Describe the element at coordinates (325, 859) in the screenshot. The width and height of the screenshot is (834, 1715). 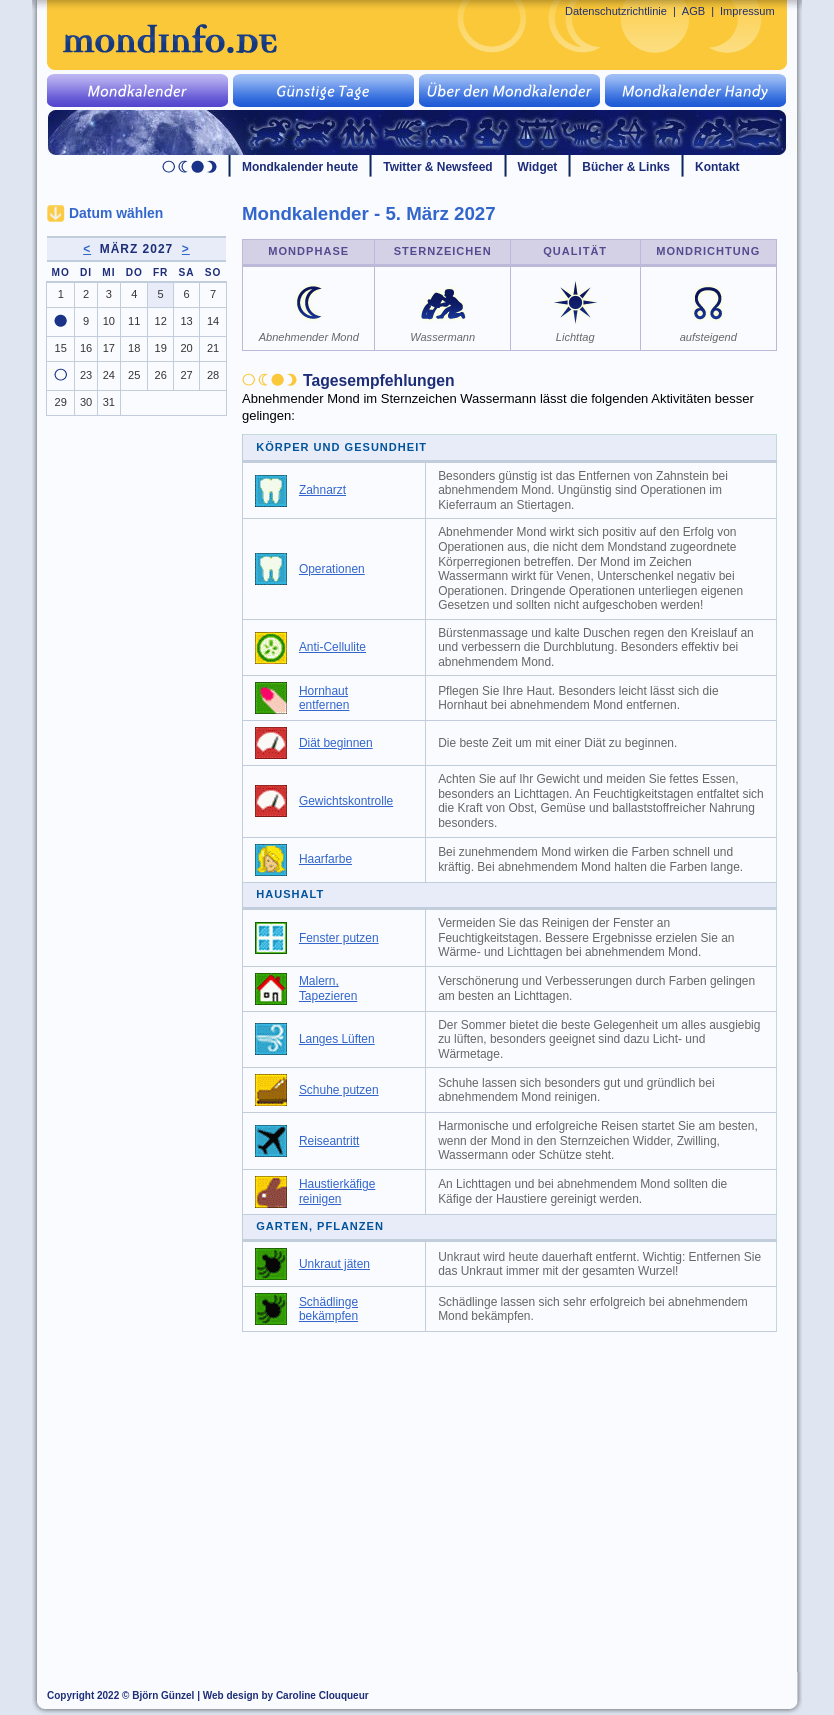
I see `Haarfarbe` at that location.